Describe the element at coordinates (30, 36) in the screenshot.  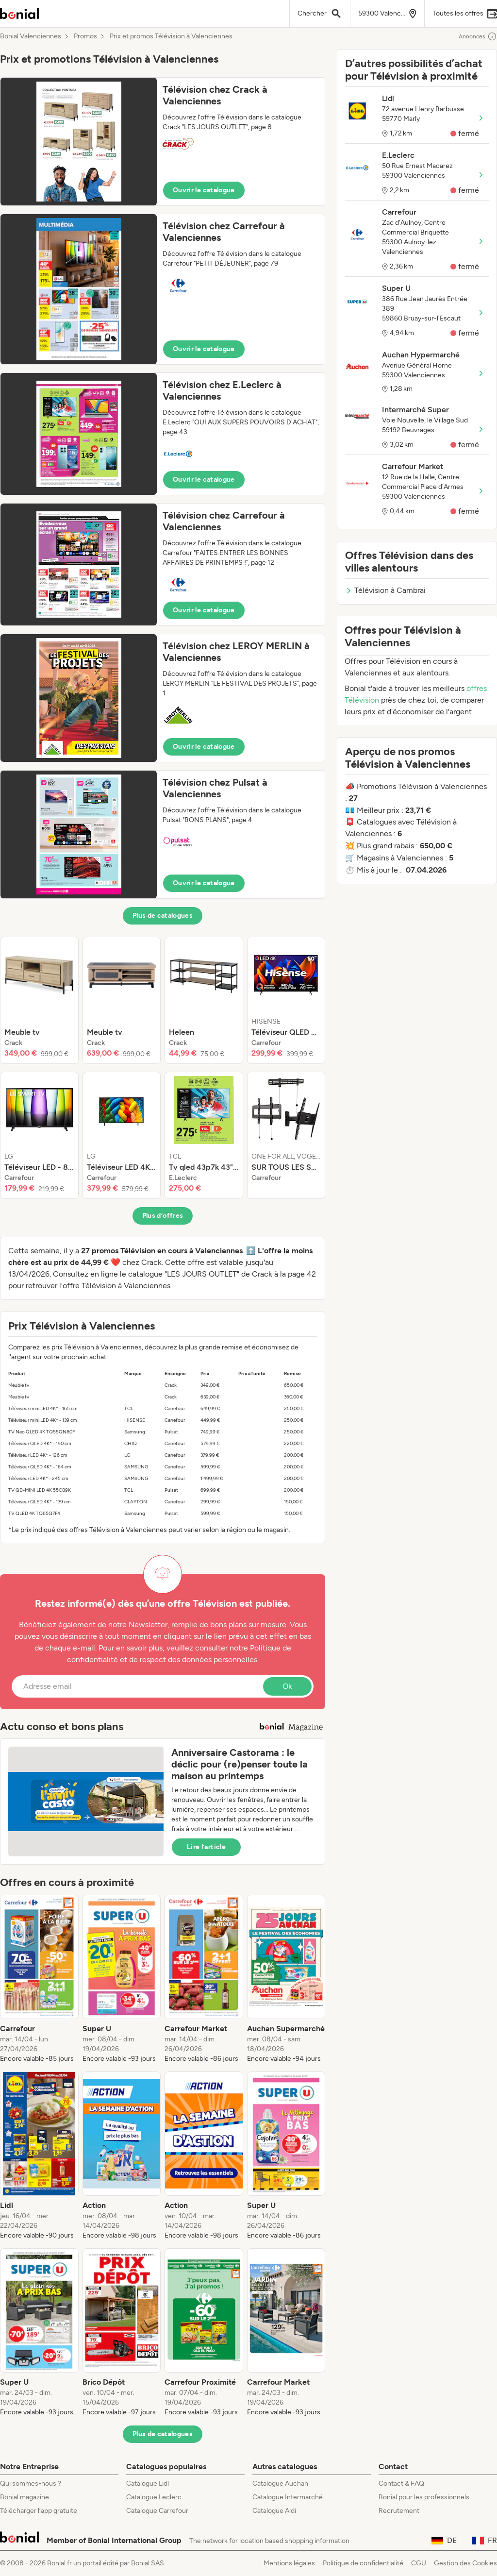
I see `Bonial Valenciennes` at that location.